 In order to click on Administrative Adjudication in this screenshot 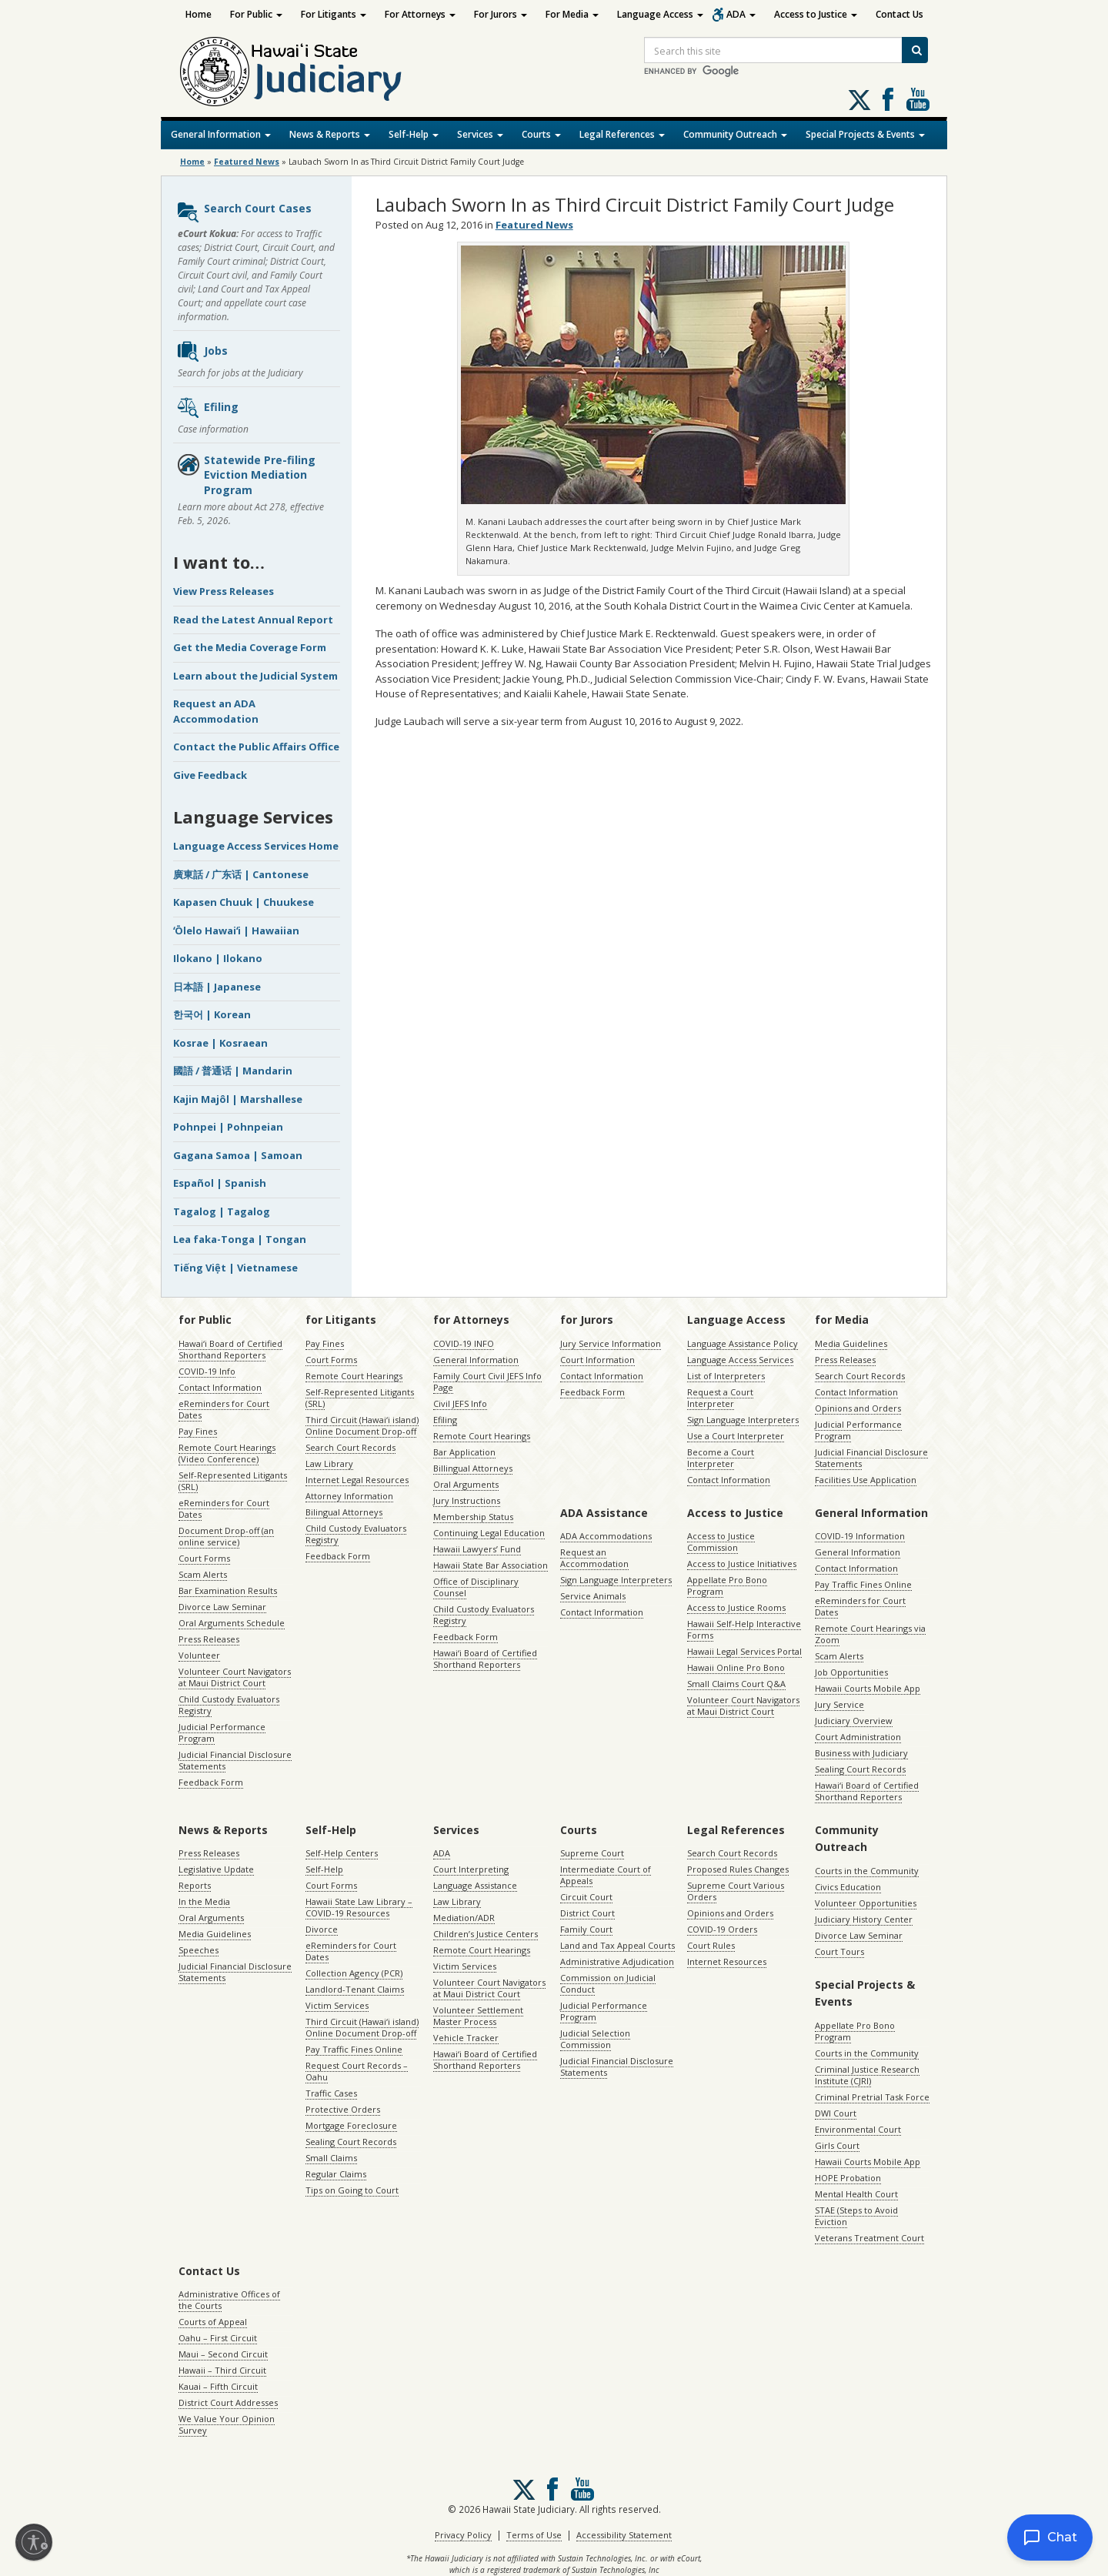, I will do `click(617, 1961)`.